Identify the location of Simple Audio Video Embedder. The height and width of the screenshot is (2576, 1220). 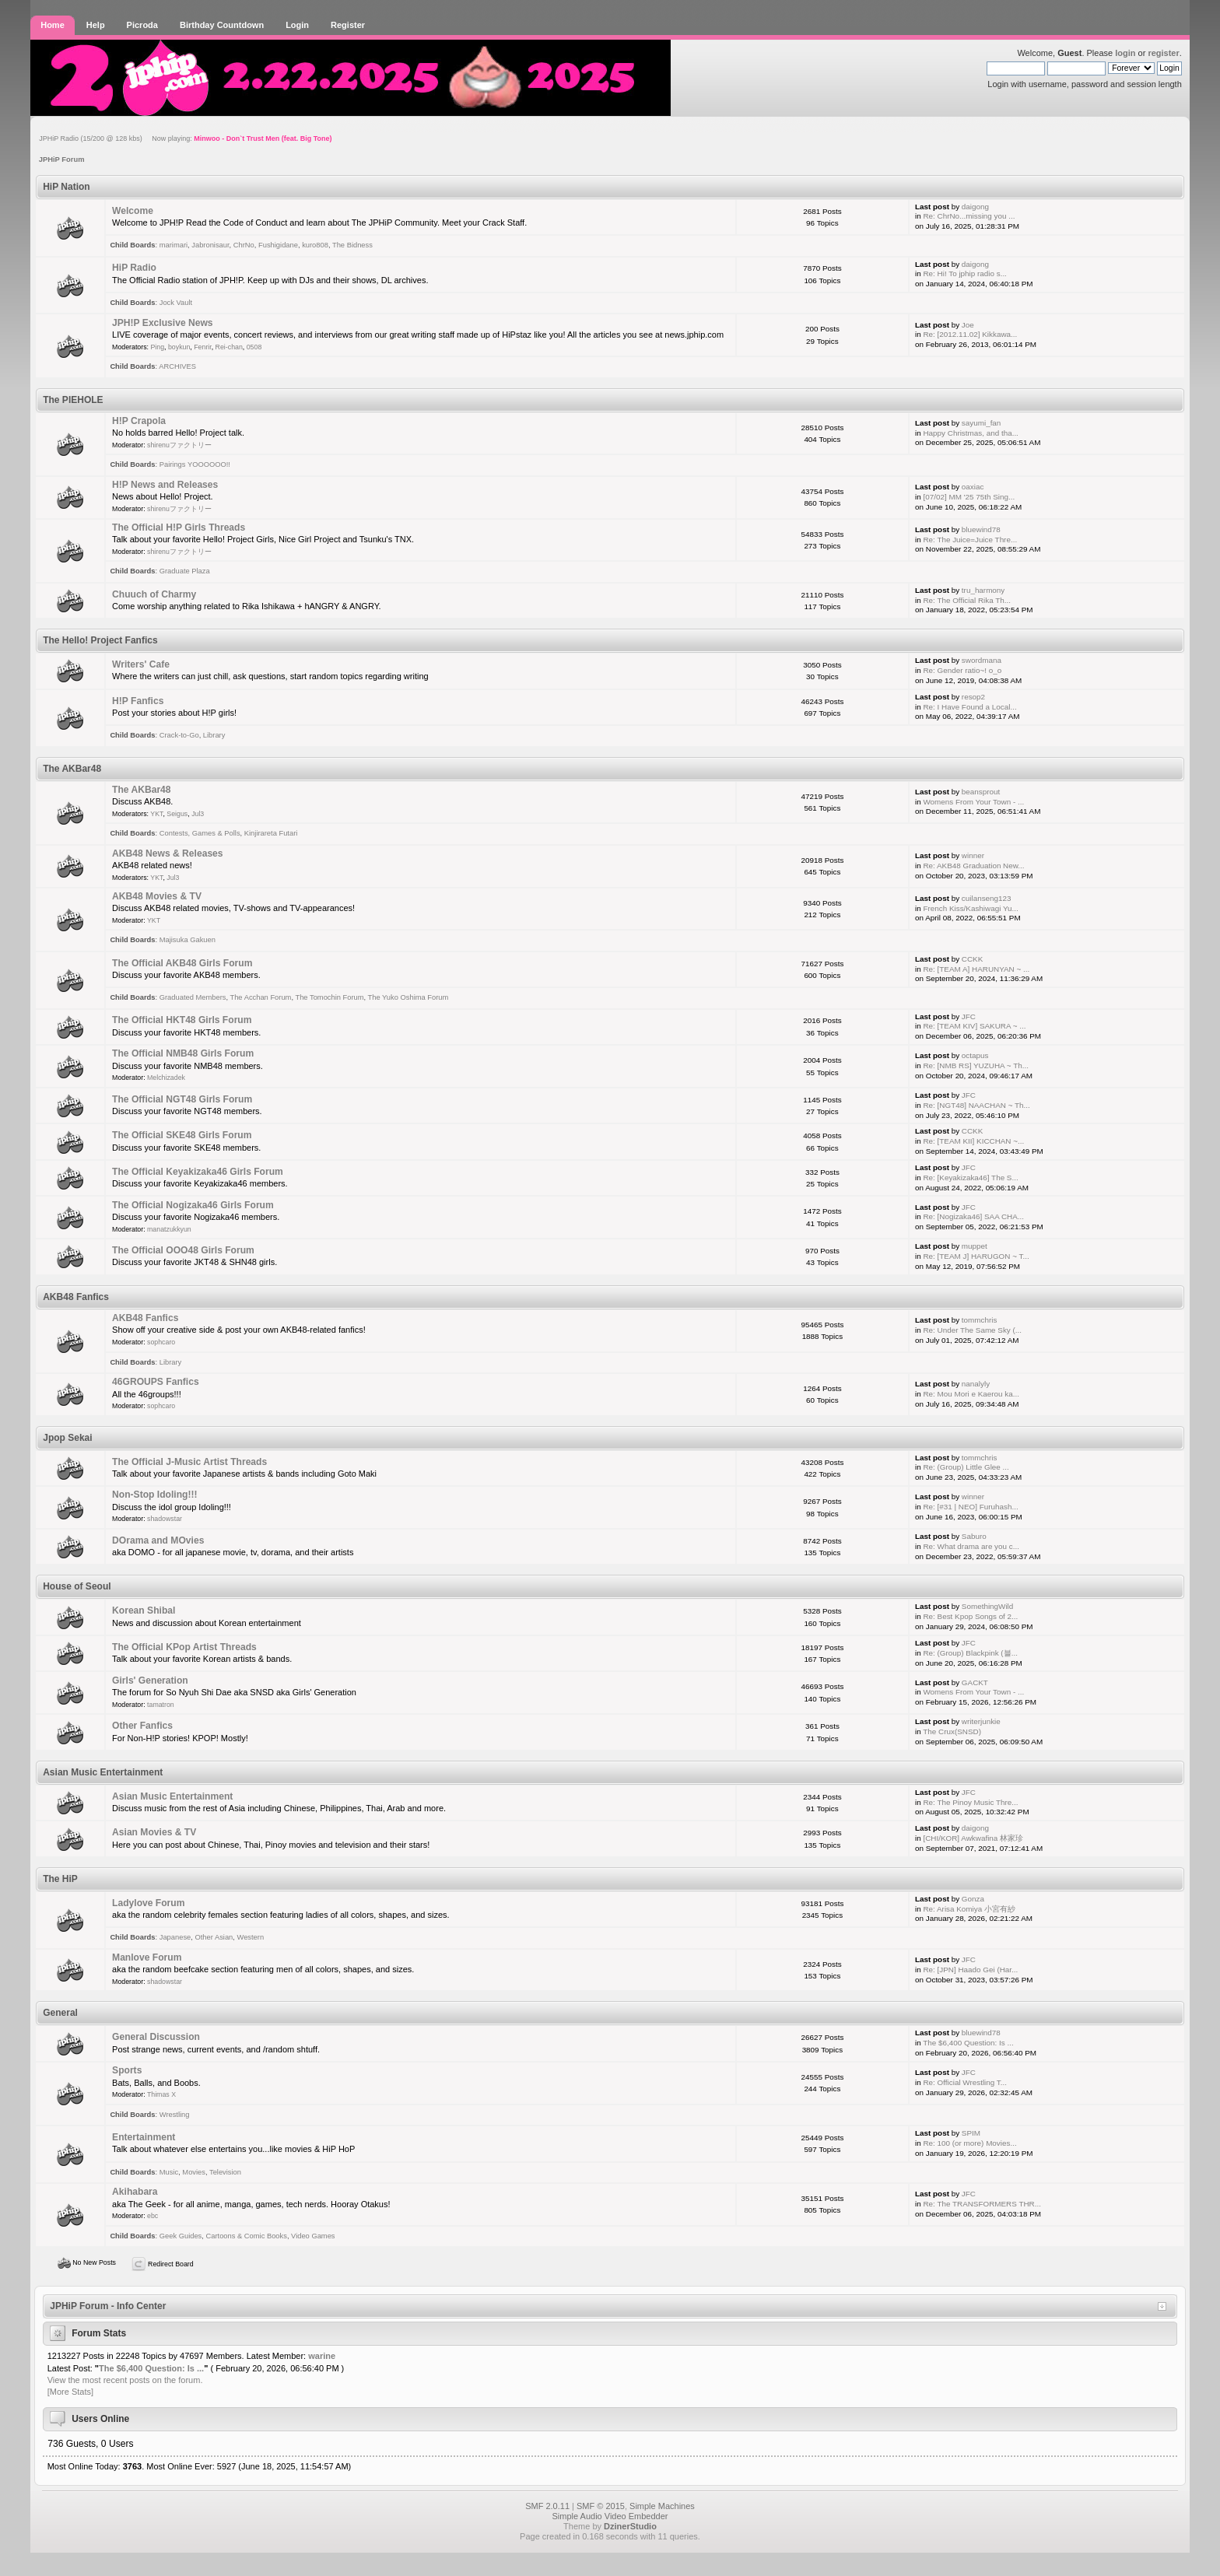
(610, 2516).